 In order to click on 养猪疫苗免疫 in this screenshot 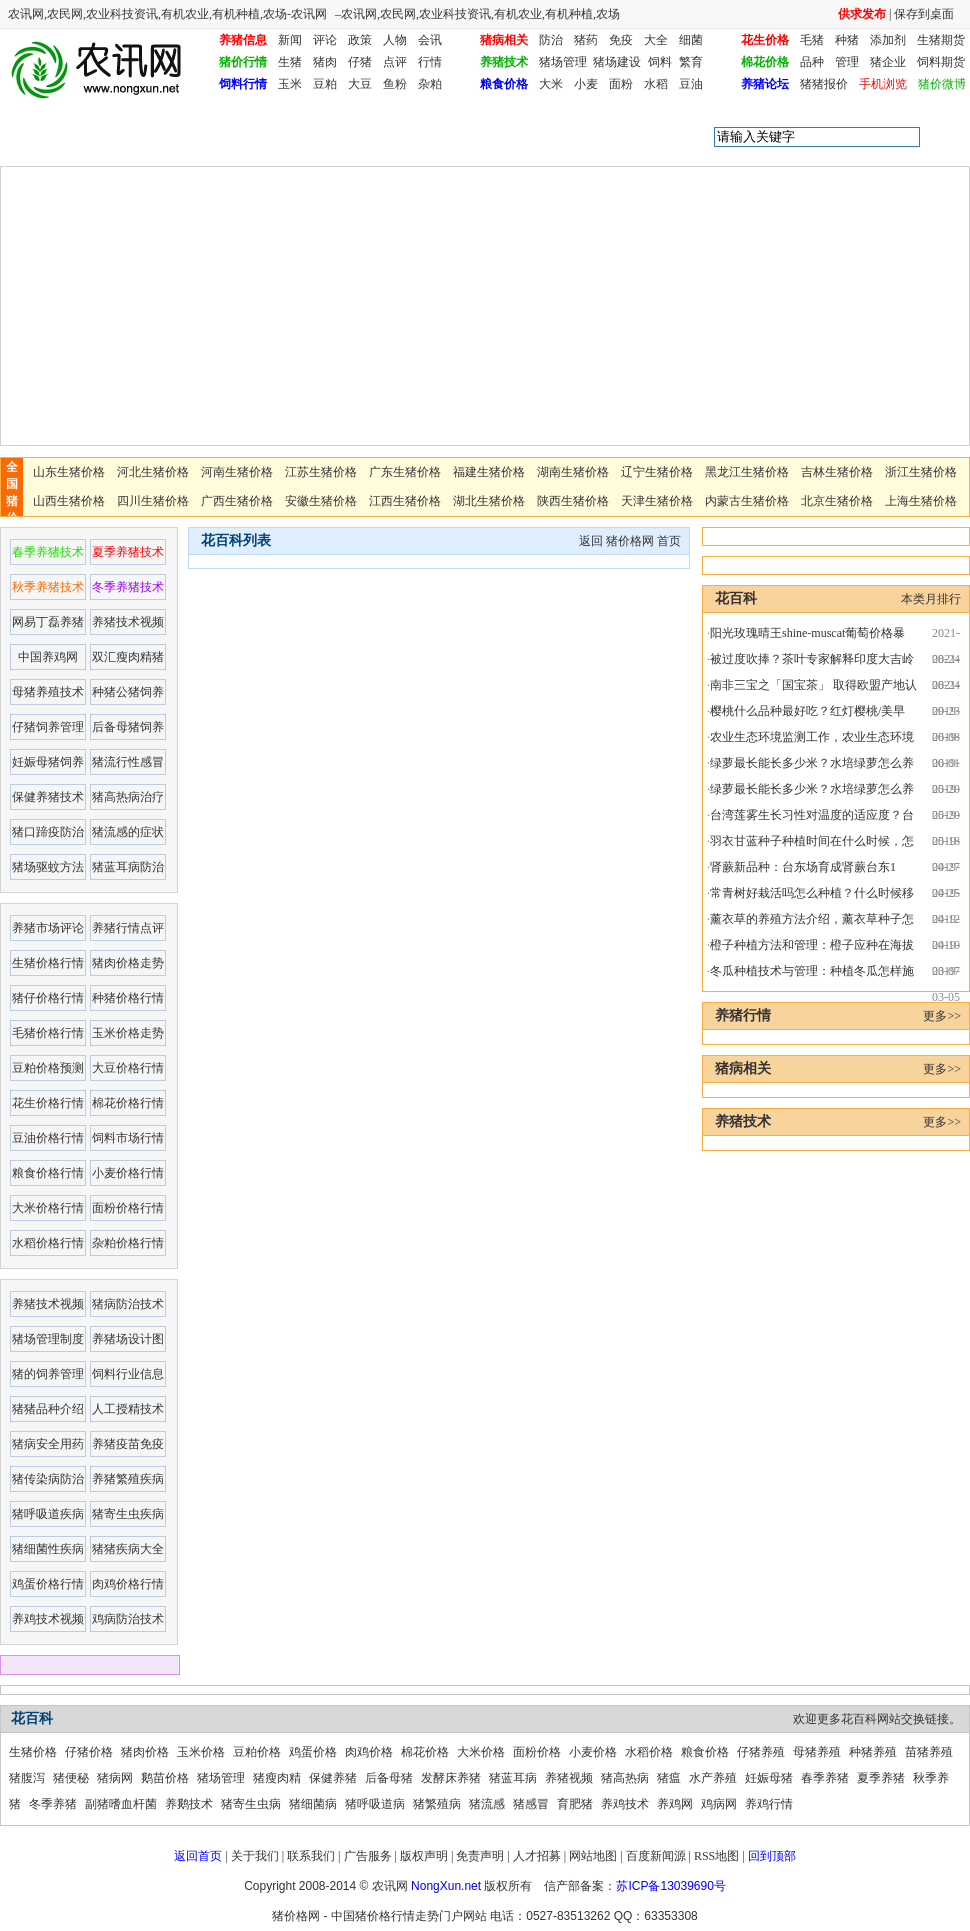, I will do `click(128, 1444)`.